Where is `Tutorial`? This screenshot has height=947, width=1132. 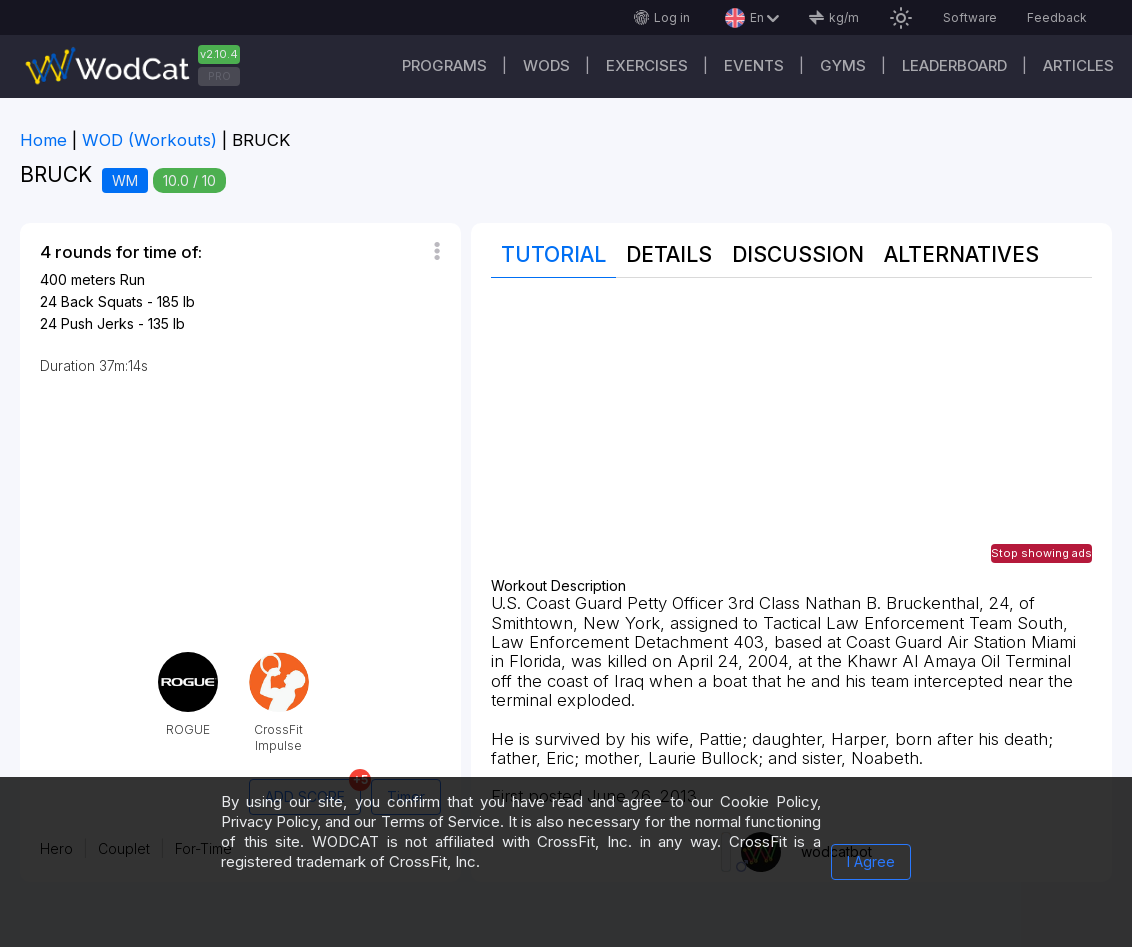
Tutorial is located at coordinates (553, 254).